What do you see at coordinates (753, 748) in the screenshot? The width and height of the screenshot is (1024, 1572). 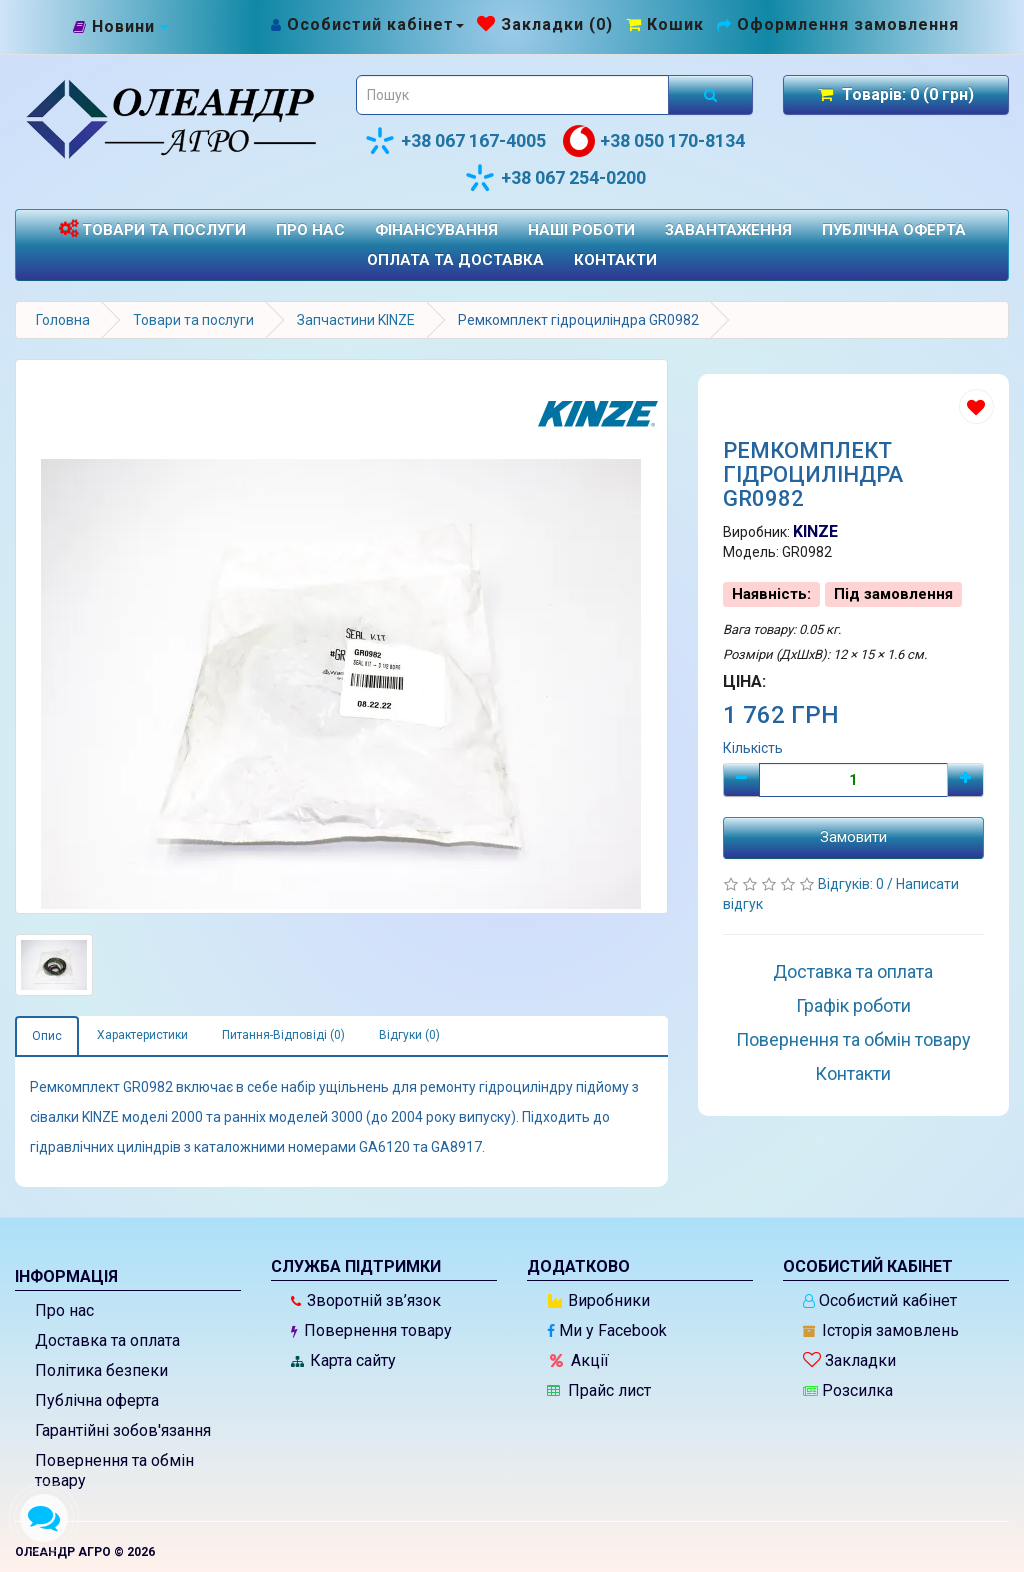 I see `Кількість` at bounding box center [753, 748].